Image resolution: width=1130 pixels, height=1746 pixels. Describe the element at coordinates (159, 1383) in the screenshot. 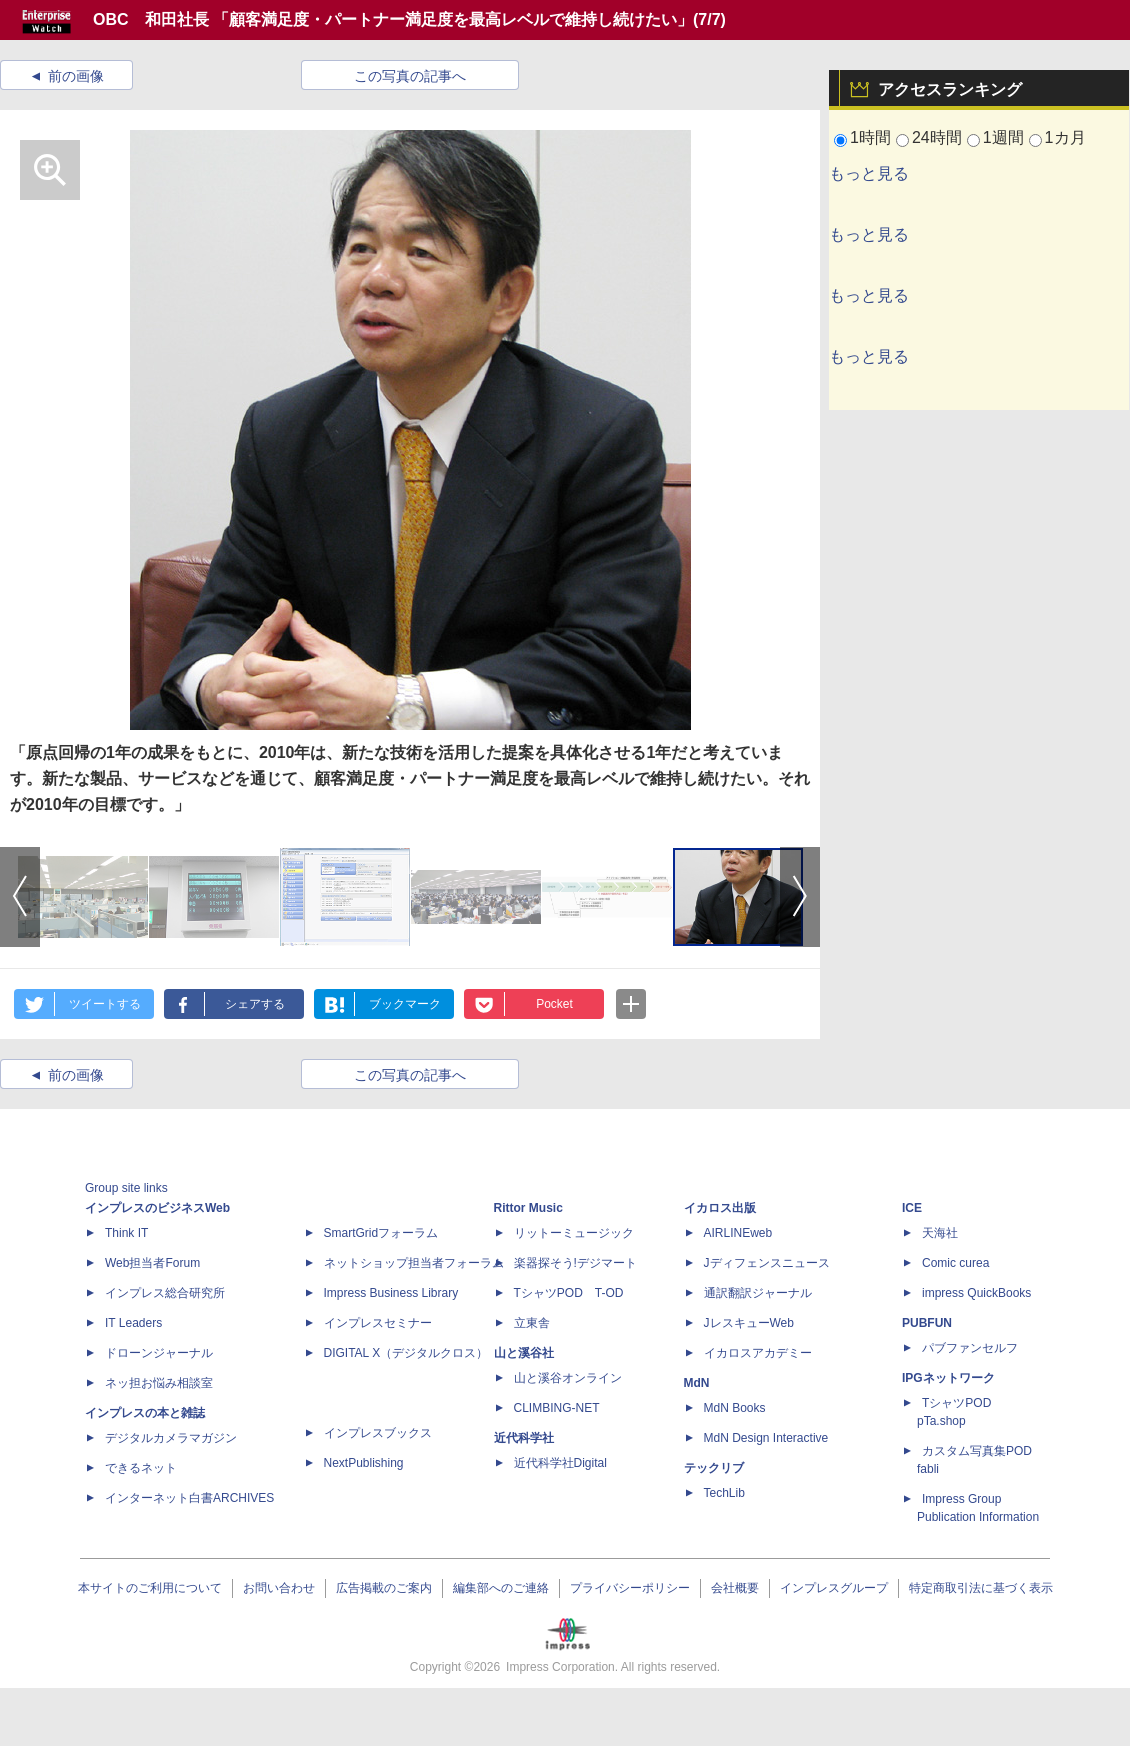

I see `ネッ担お悩み相談室` at that location.